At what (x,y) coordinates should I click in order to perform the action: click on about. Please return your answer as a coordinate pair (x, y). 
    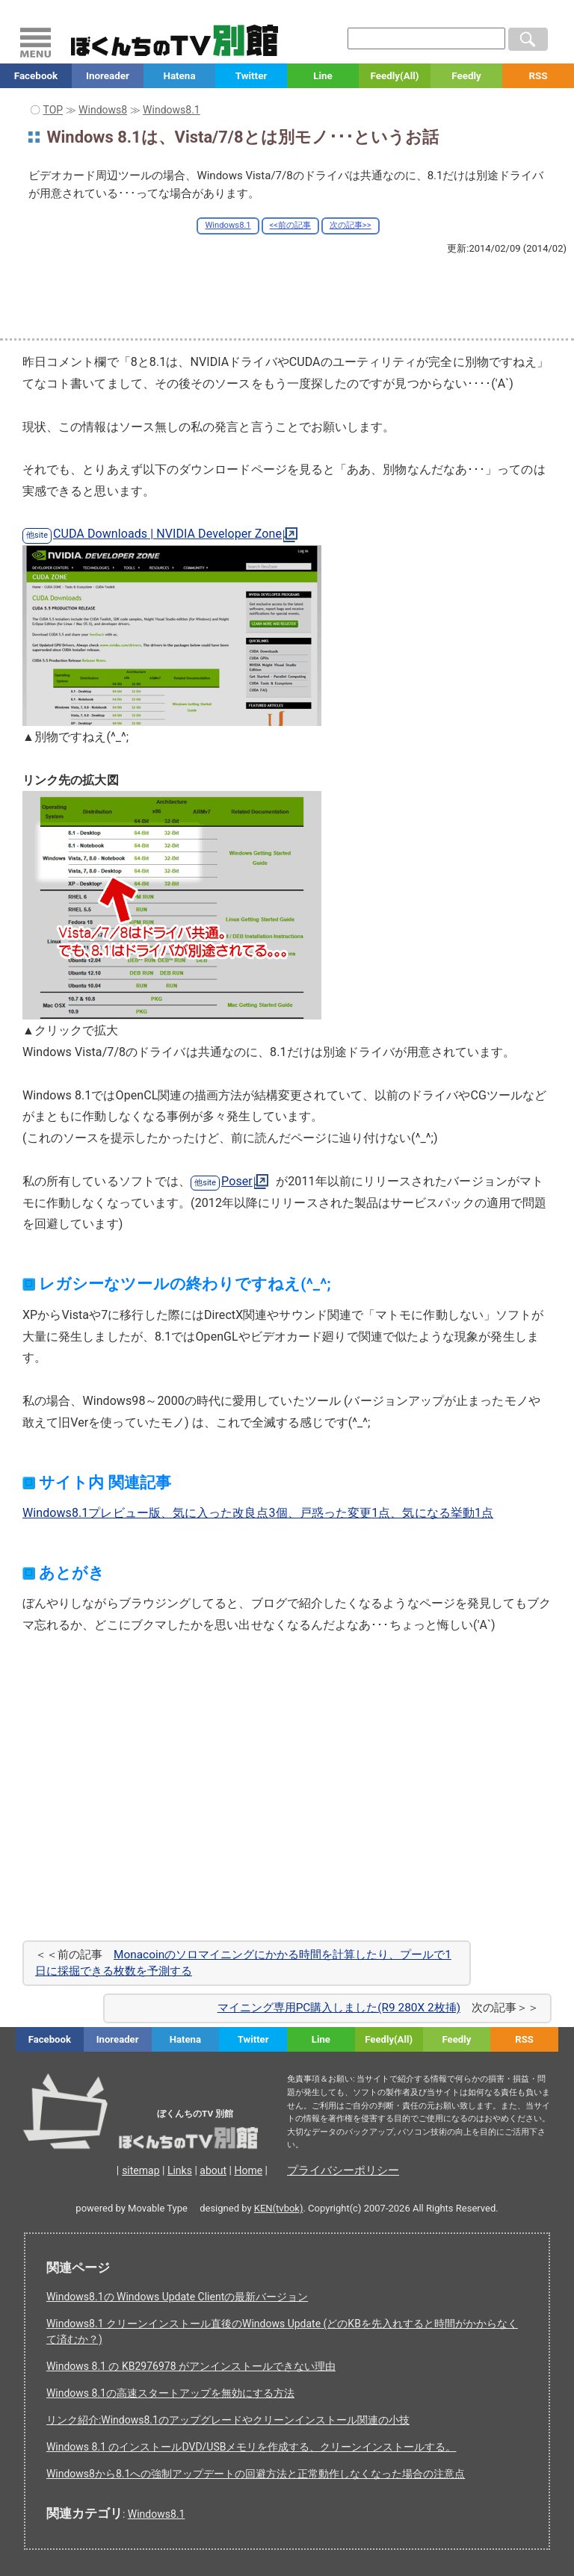
    Looking at the image, I should click on (213, 2170).